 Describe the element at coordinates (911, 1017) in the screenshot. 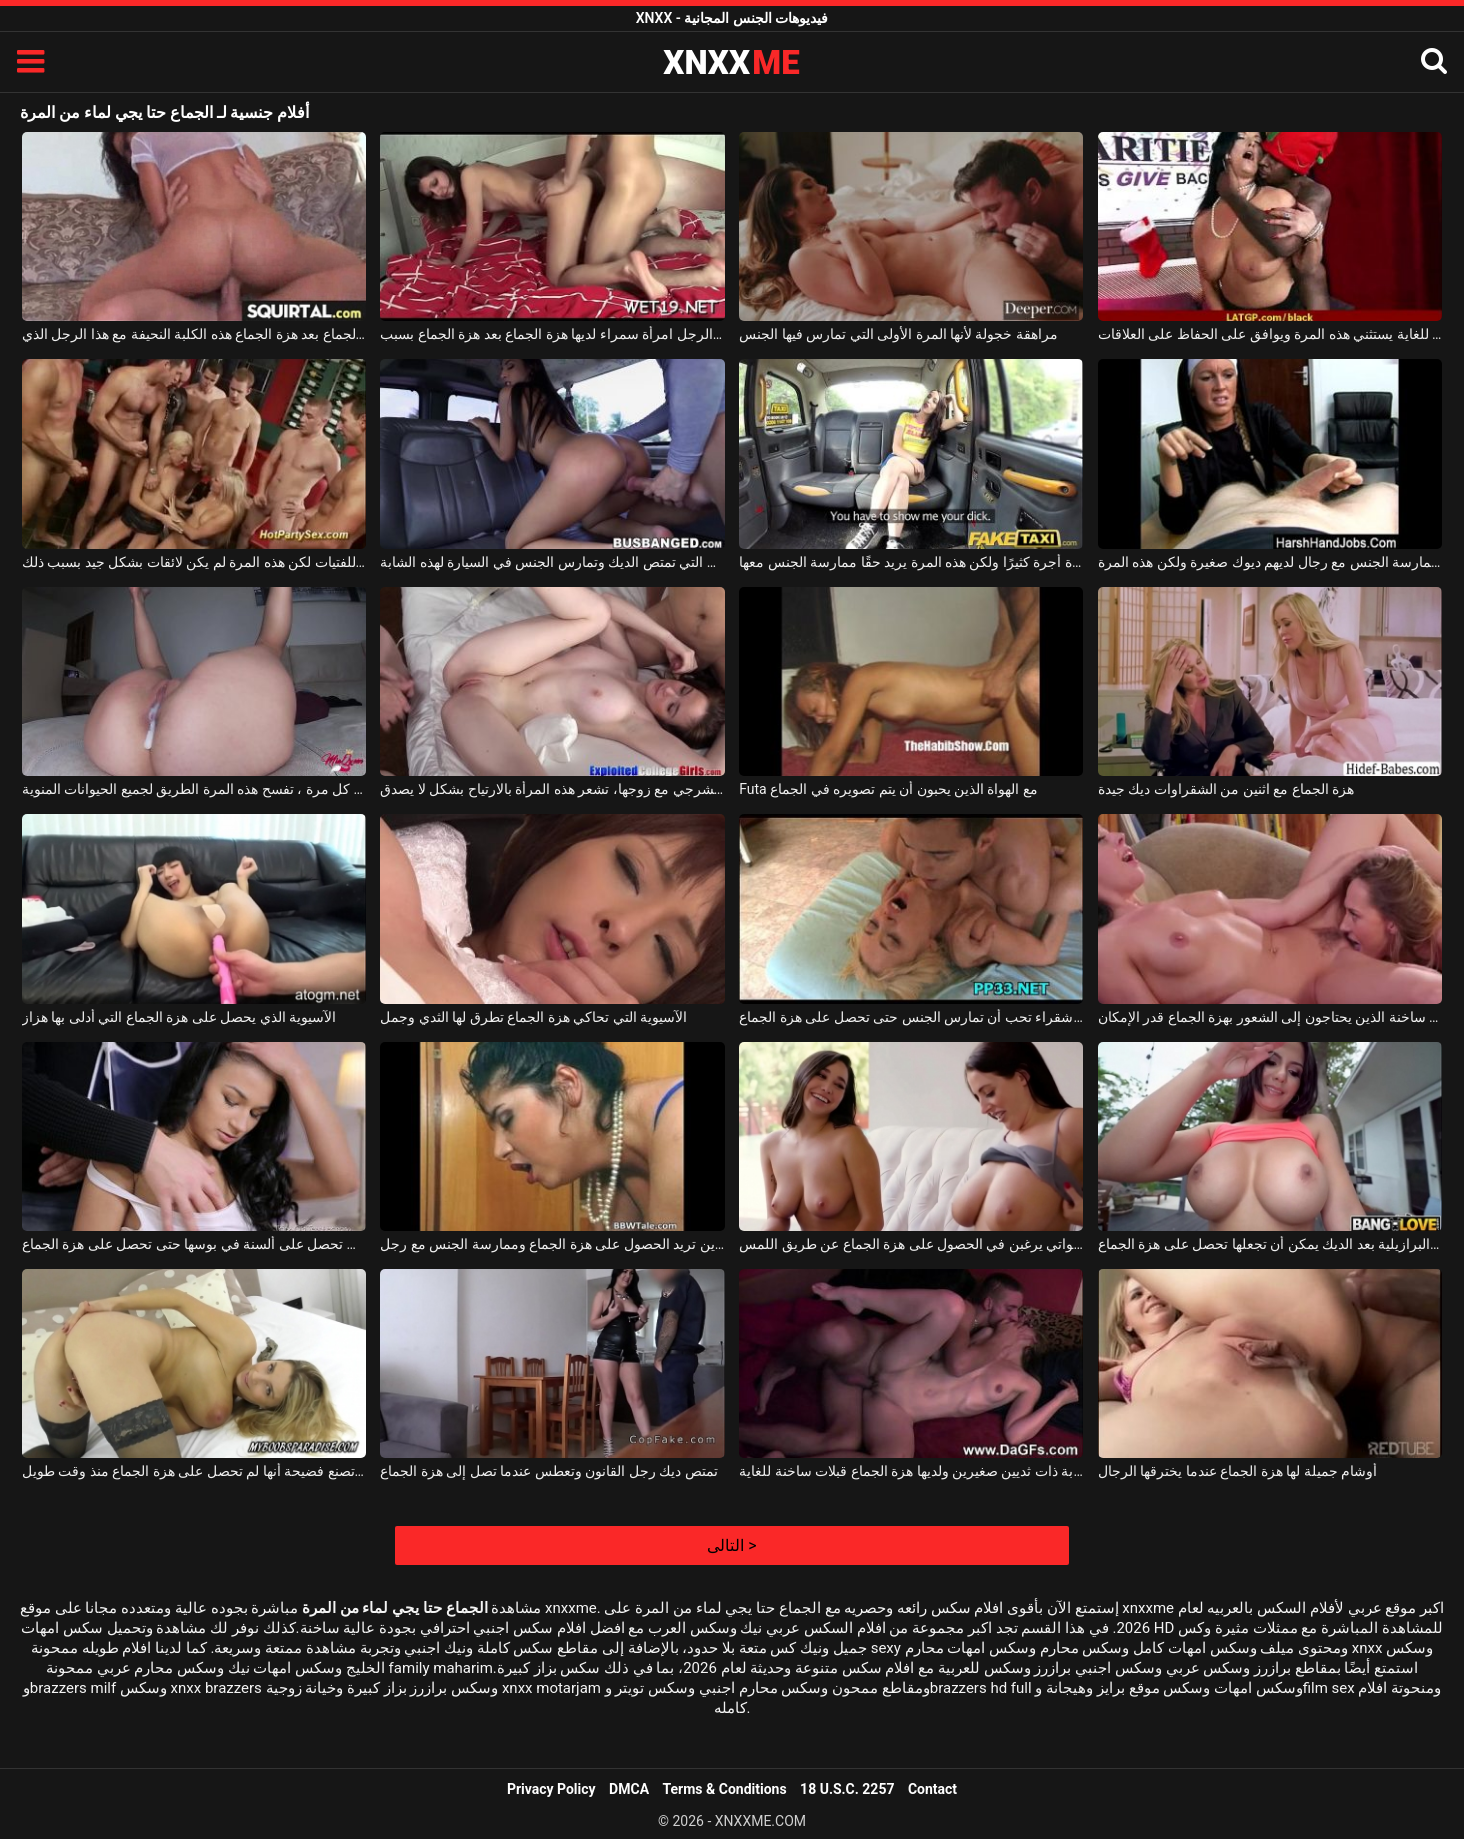

I see `الجنس المكثف مع فتاة شقراء تحب أن تمارس الجنس حتى تحصل على هزة الجماع` at that location.